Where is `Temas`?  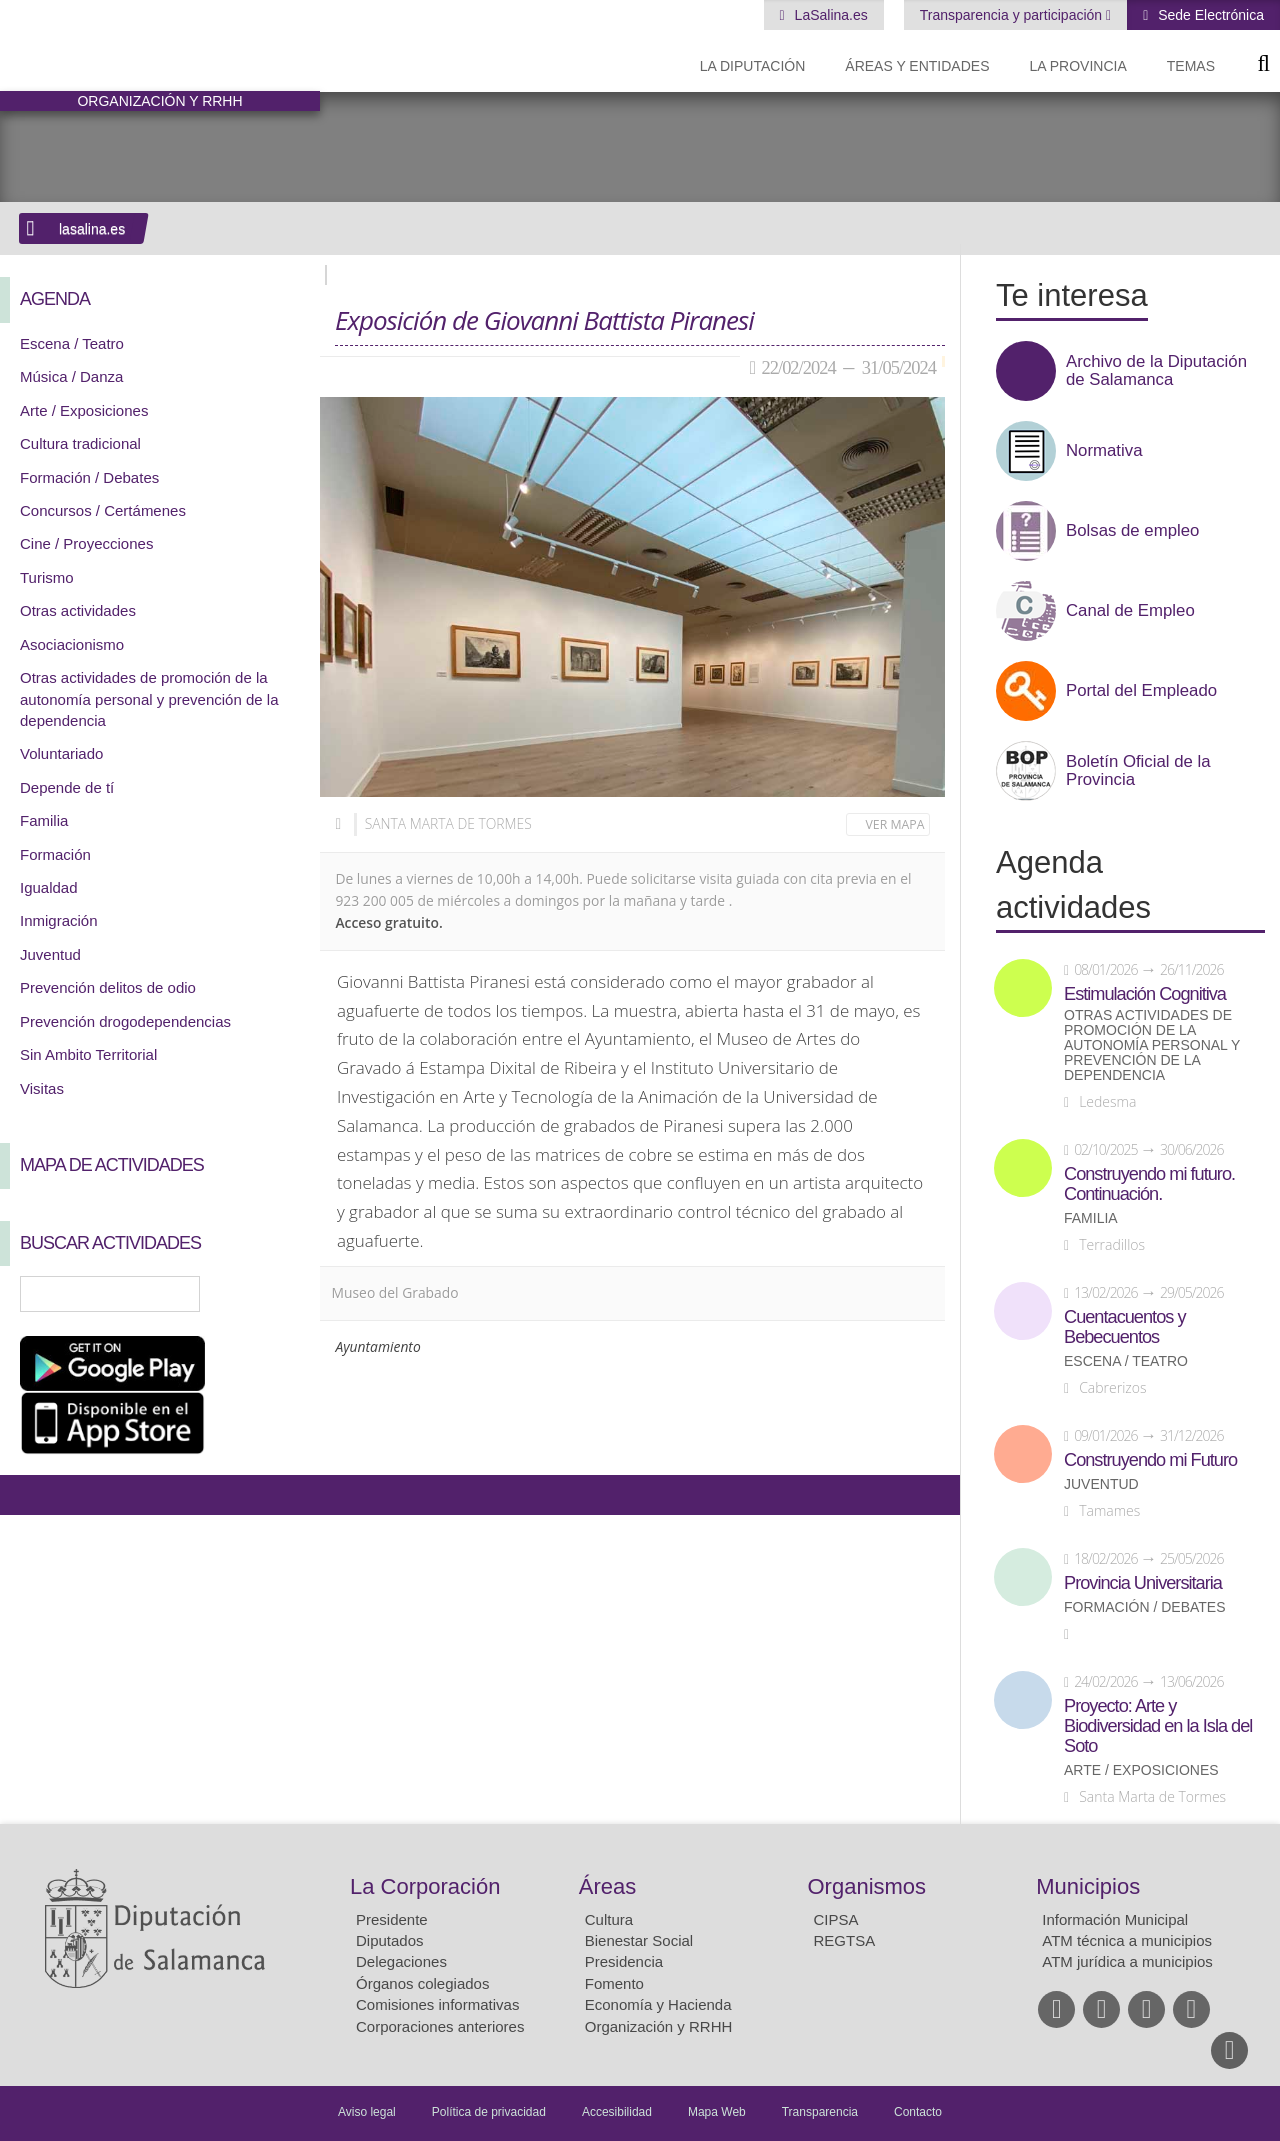 Temas is located at coordinates (1191, 66).